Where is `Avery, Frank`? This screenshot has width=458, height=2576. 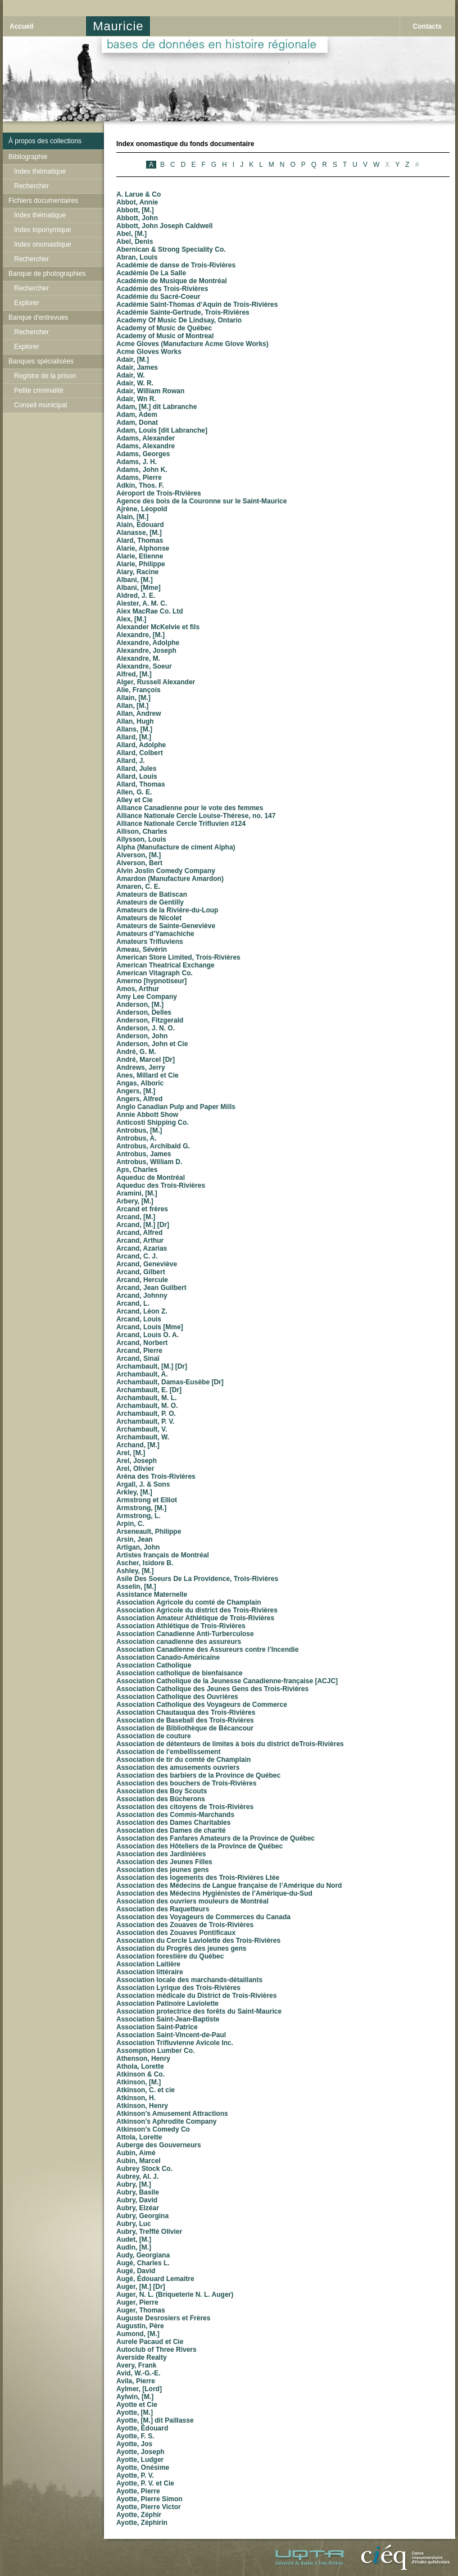 Avery, Frank is located at coordinates (136, 2365).